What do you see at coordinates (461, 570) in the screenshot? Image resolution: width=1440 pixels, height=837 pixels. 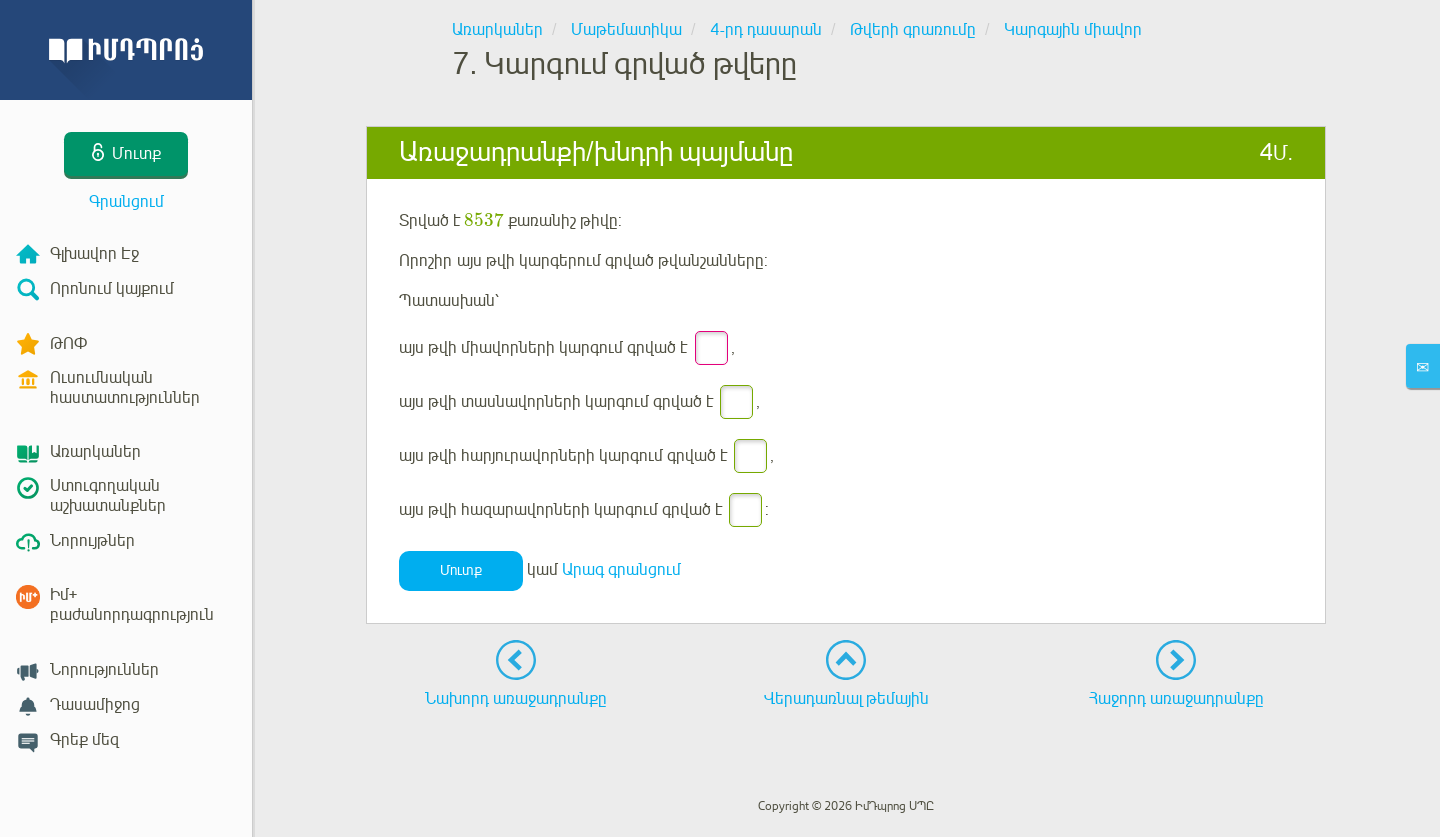 I see `Մուտք` at bounding box center [461, 570].